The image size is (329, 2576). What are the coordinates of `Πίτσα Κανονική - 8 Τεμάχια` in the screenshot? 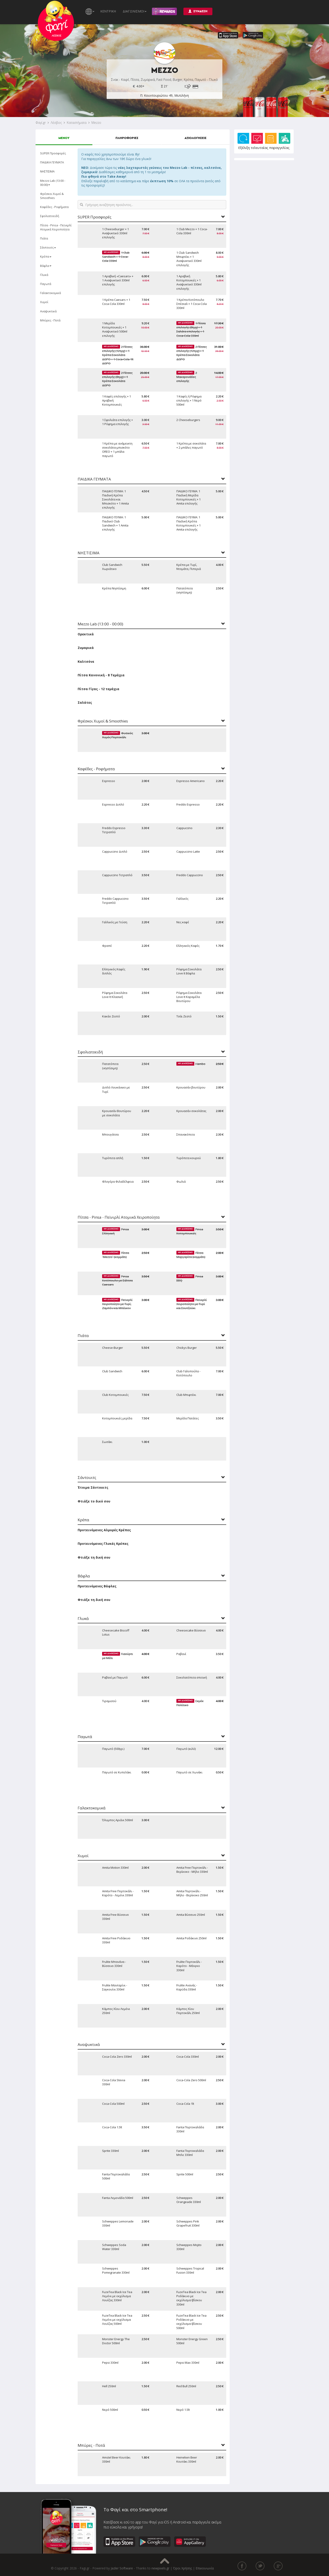 It's located at (101, 675).